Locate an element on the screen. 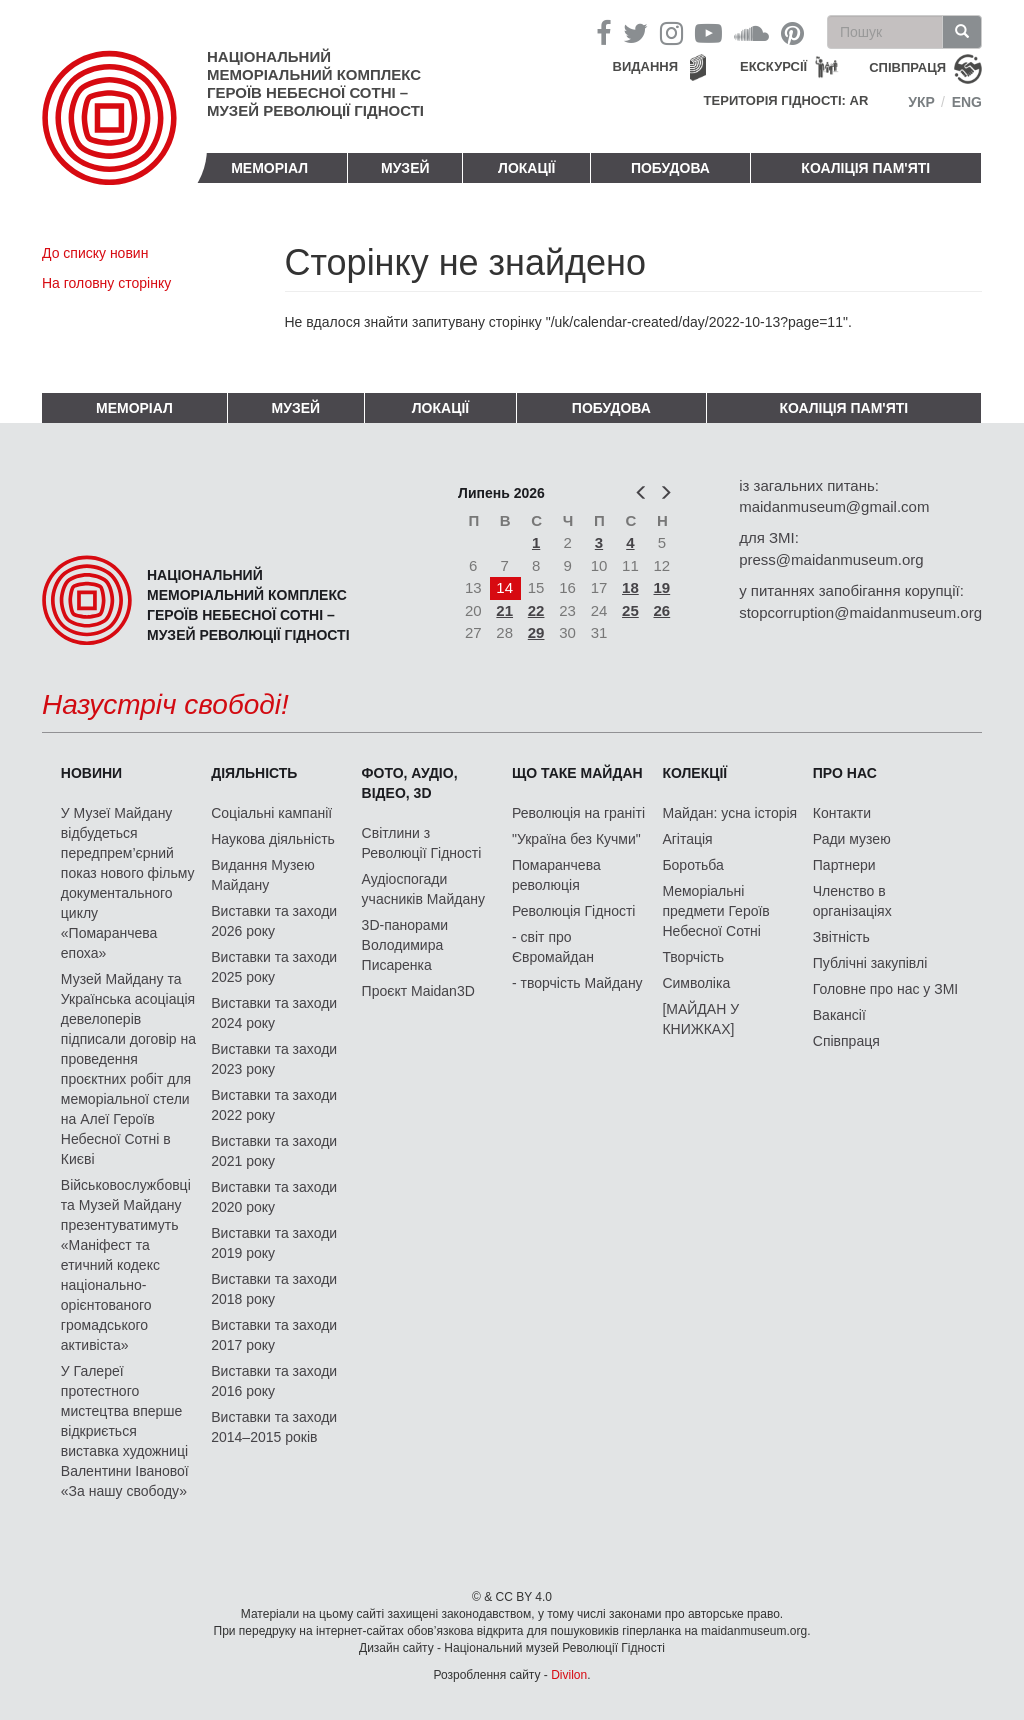 The width and height of the screenshot is (1024, 1720). 25 is located at coordinates (630, 610).